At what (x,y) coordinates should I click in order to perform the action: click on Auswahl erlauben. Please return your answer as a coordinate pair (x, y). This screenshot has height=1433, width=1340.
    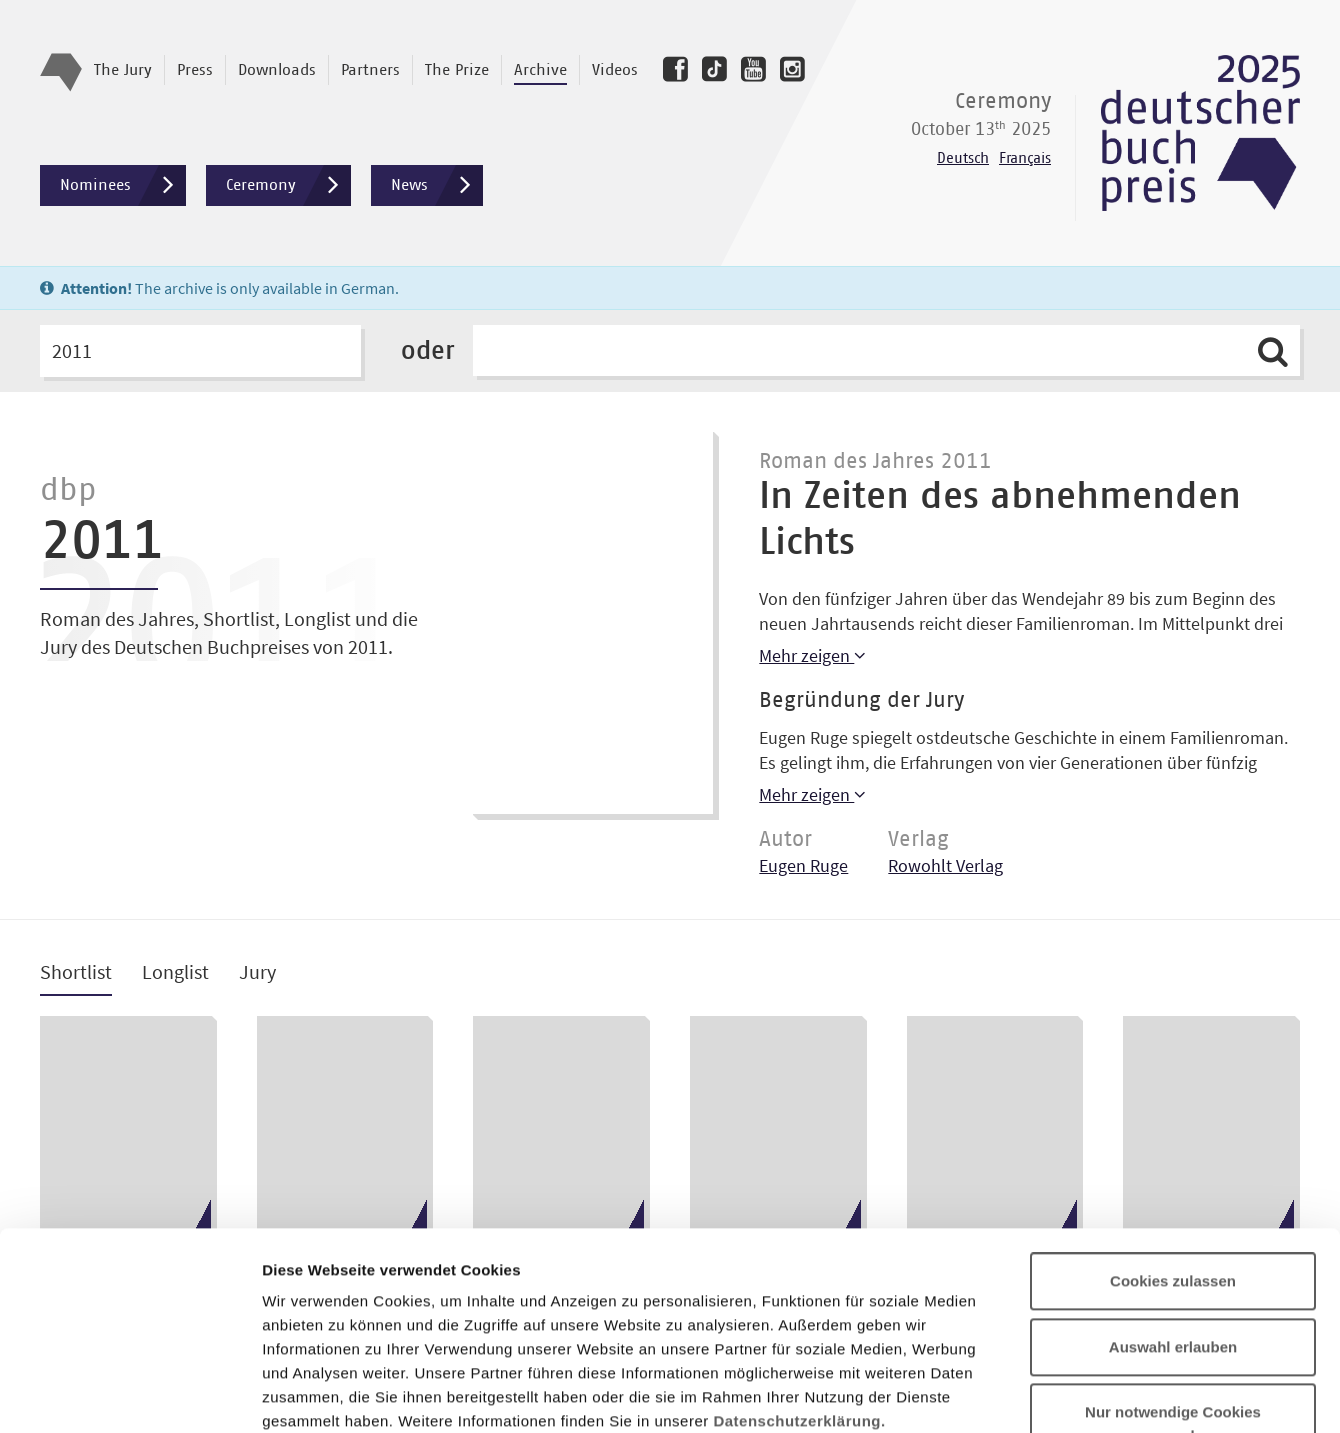
    Looking at the image, I should click on (1173, 1167).